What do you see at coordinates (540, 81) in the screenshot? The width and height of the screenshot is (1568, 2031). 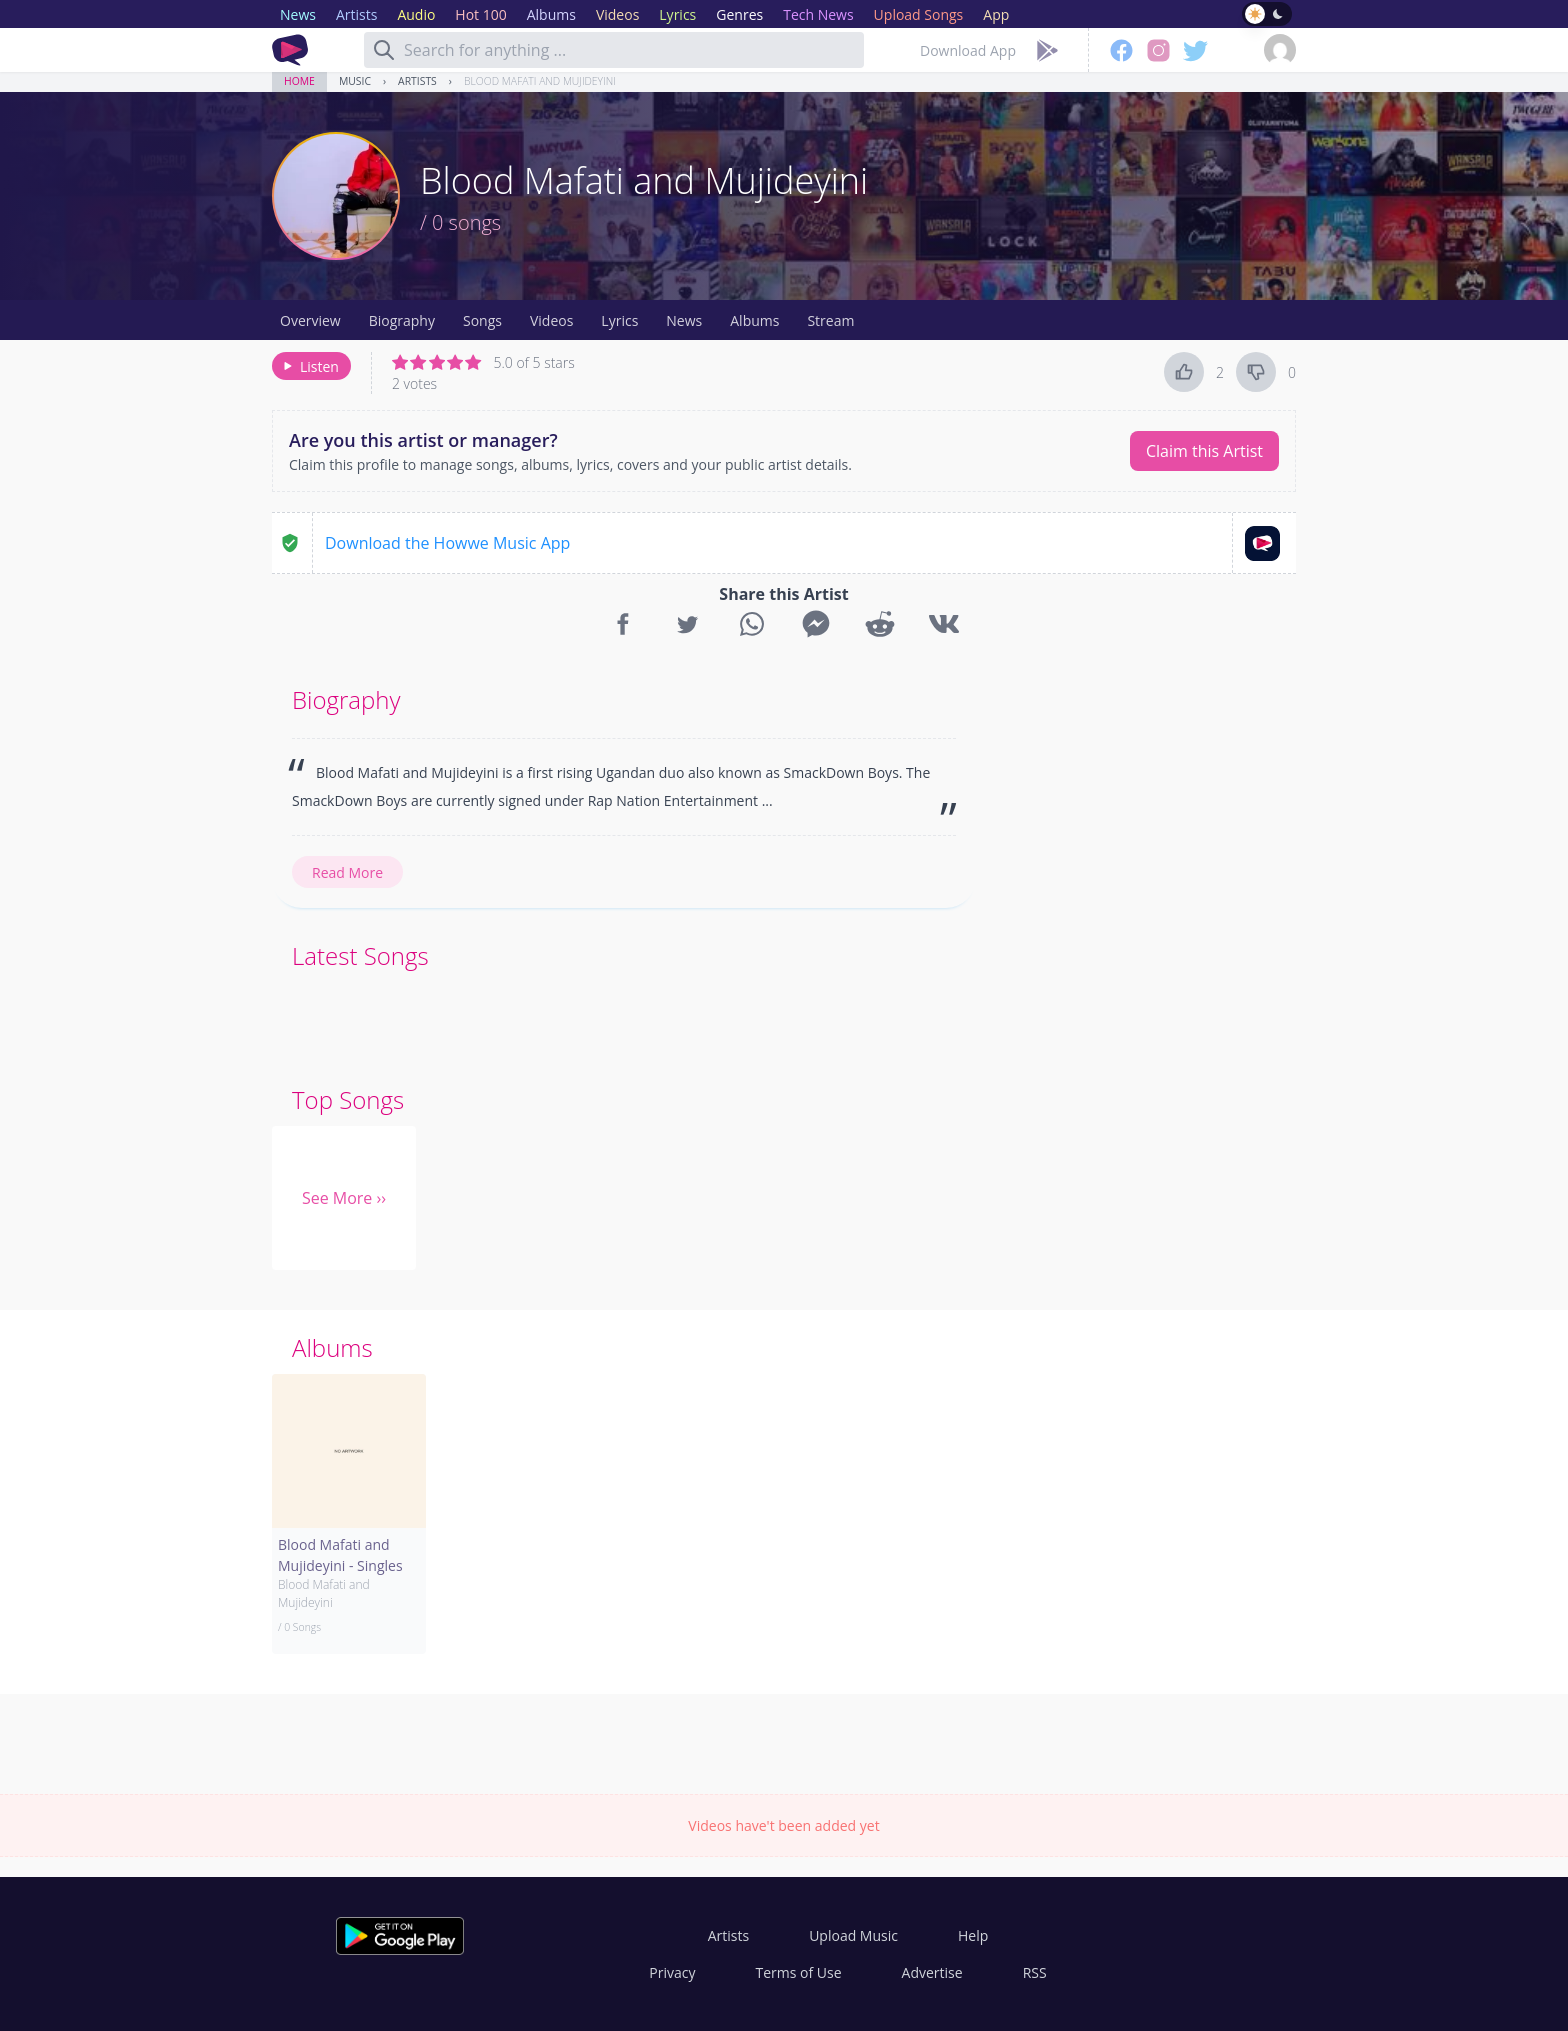 I see `Blood Mafati and Mujideyini` at bounding box center [540, 81].